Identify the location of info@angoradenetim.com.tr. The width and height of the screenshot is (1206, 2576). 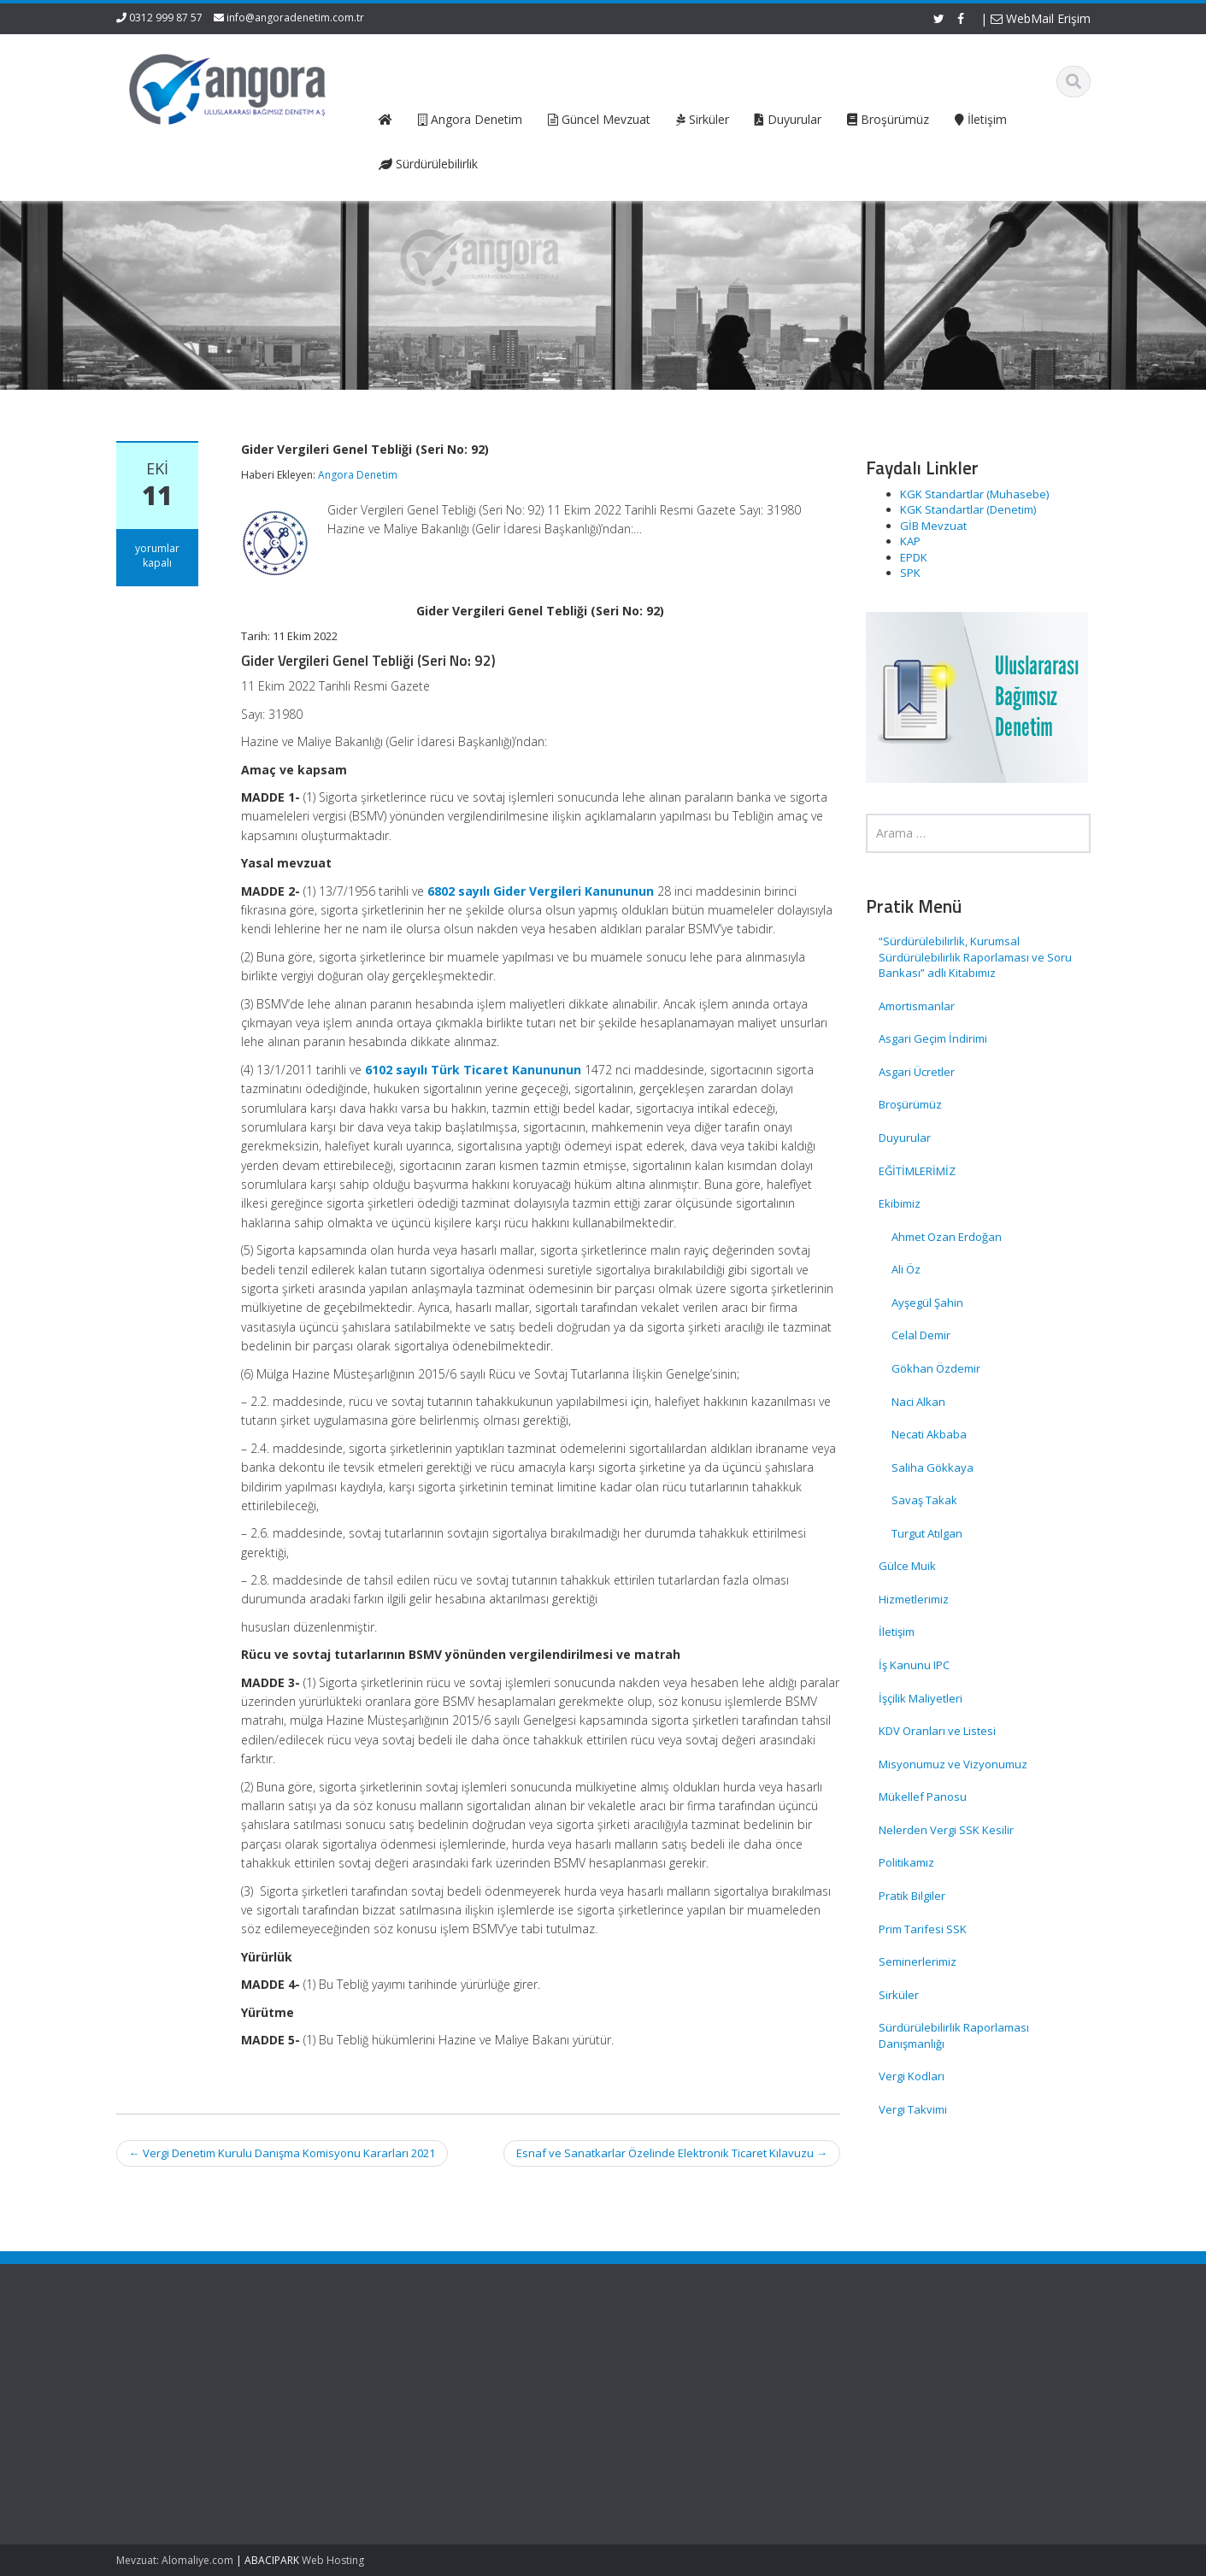
(295, 17).